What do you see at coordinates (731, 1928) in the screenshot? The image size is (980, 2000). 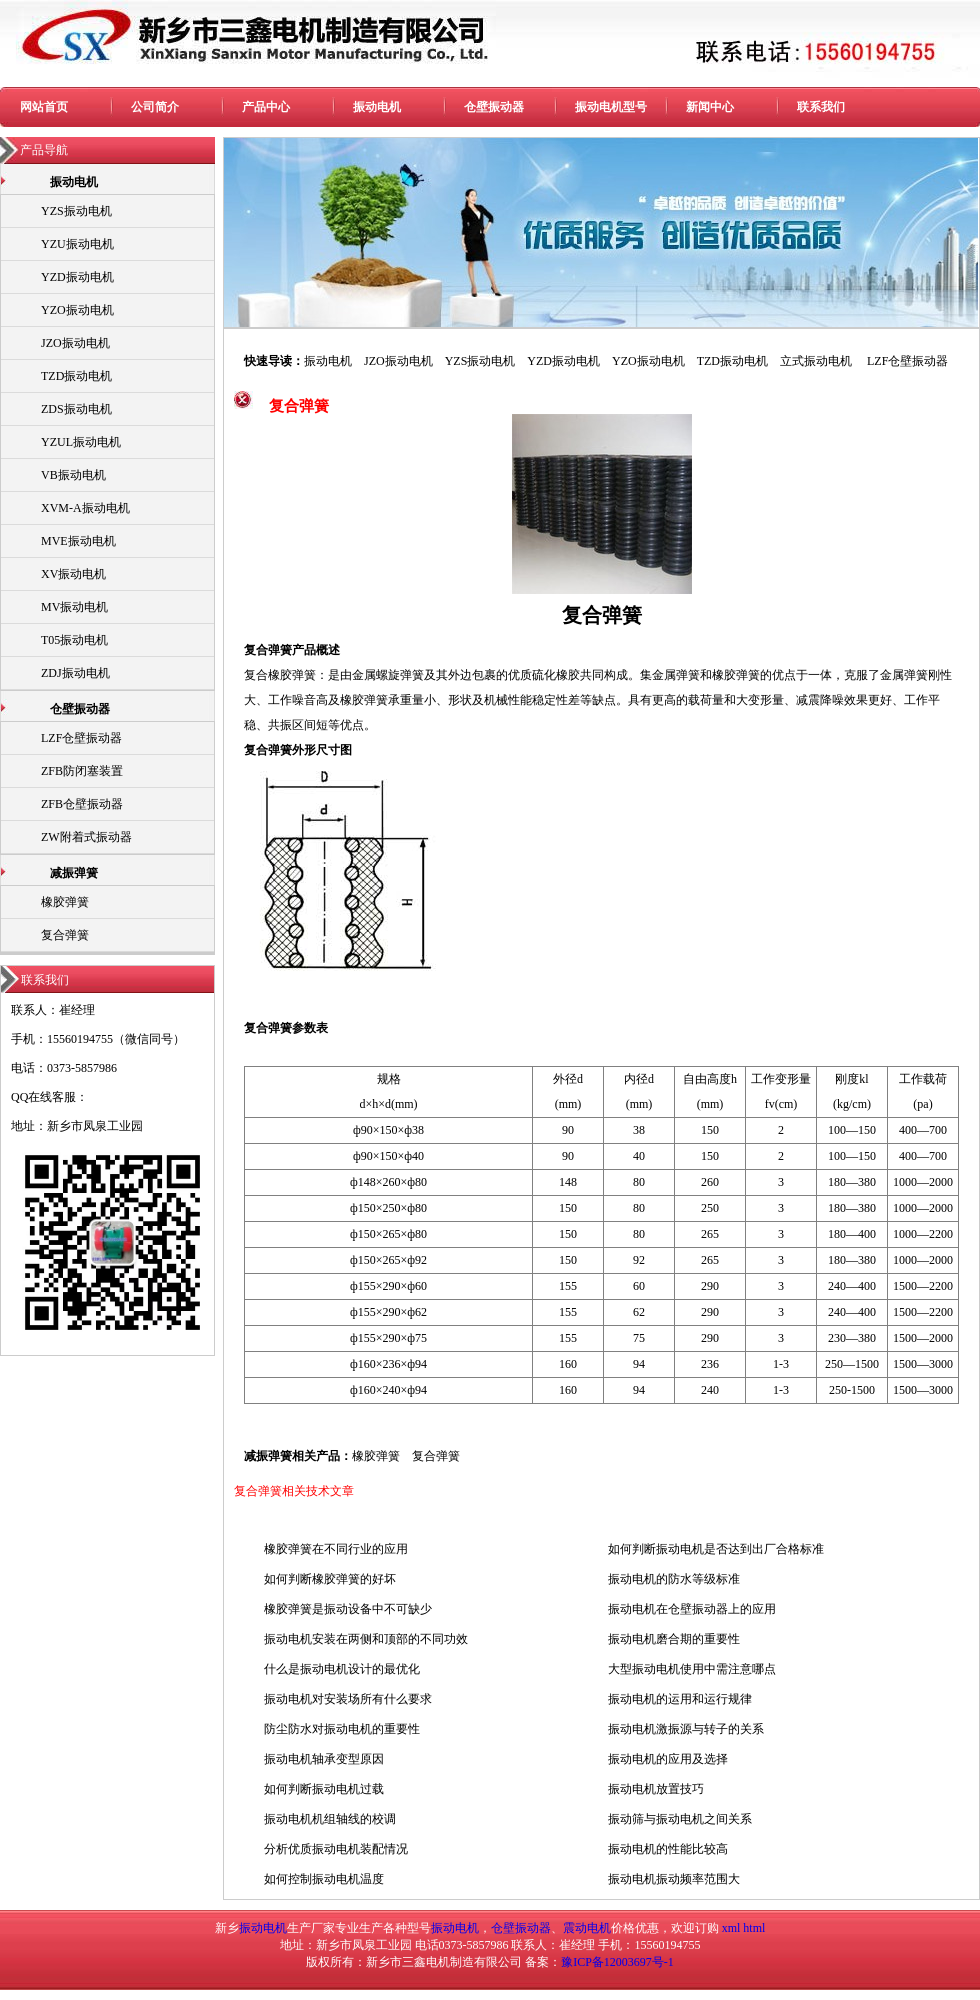 I see `xml` at bounding box center [731, 1928].